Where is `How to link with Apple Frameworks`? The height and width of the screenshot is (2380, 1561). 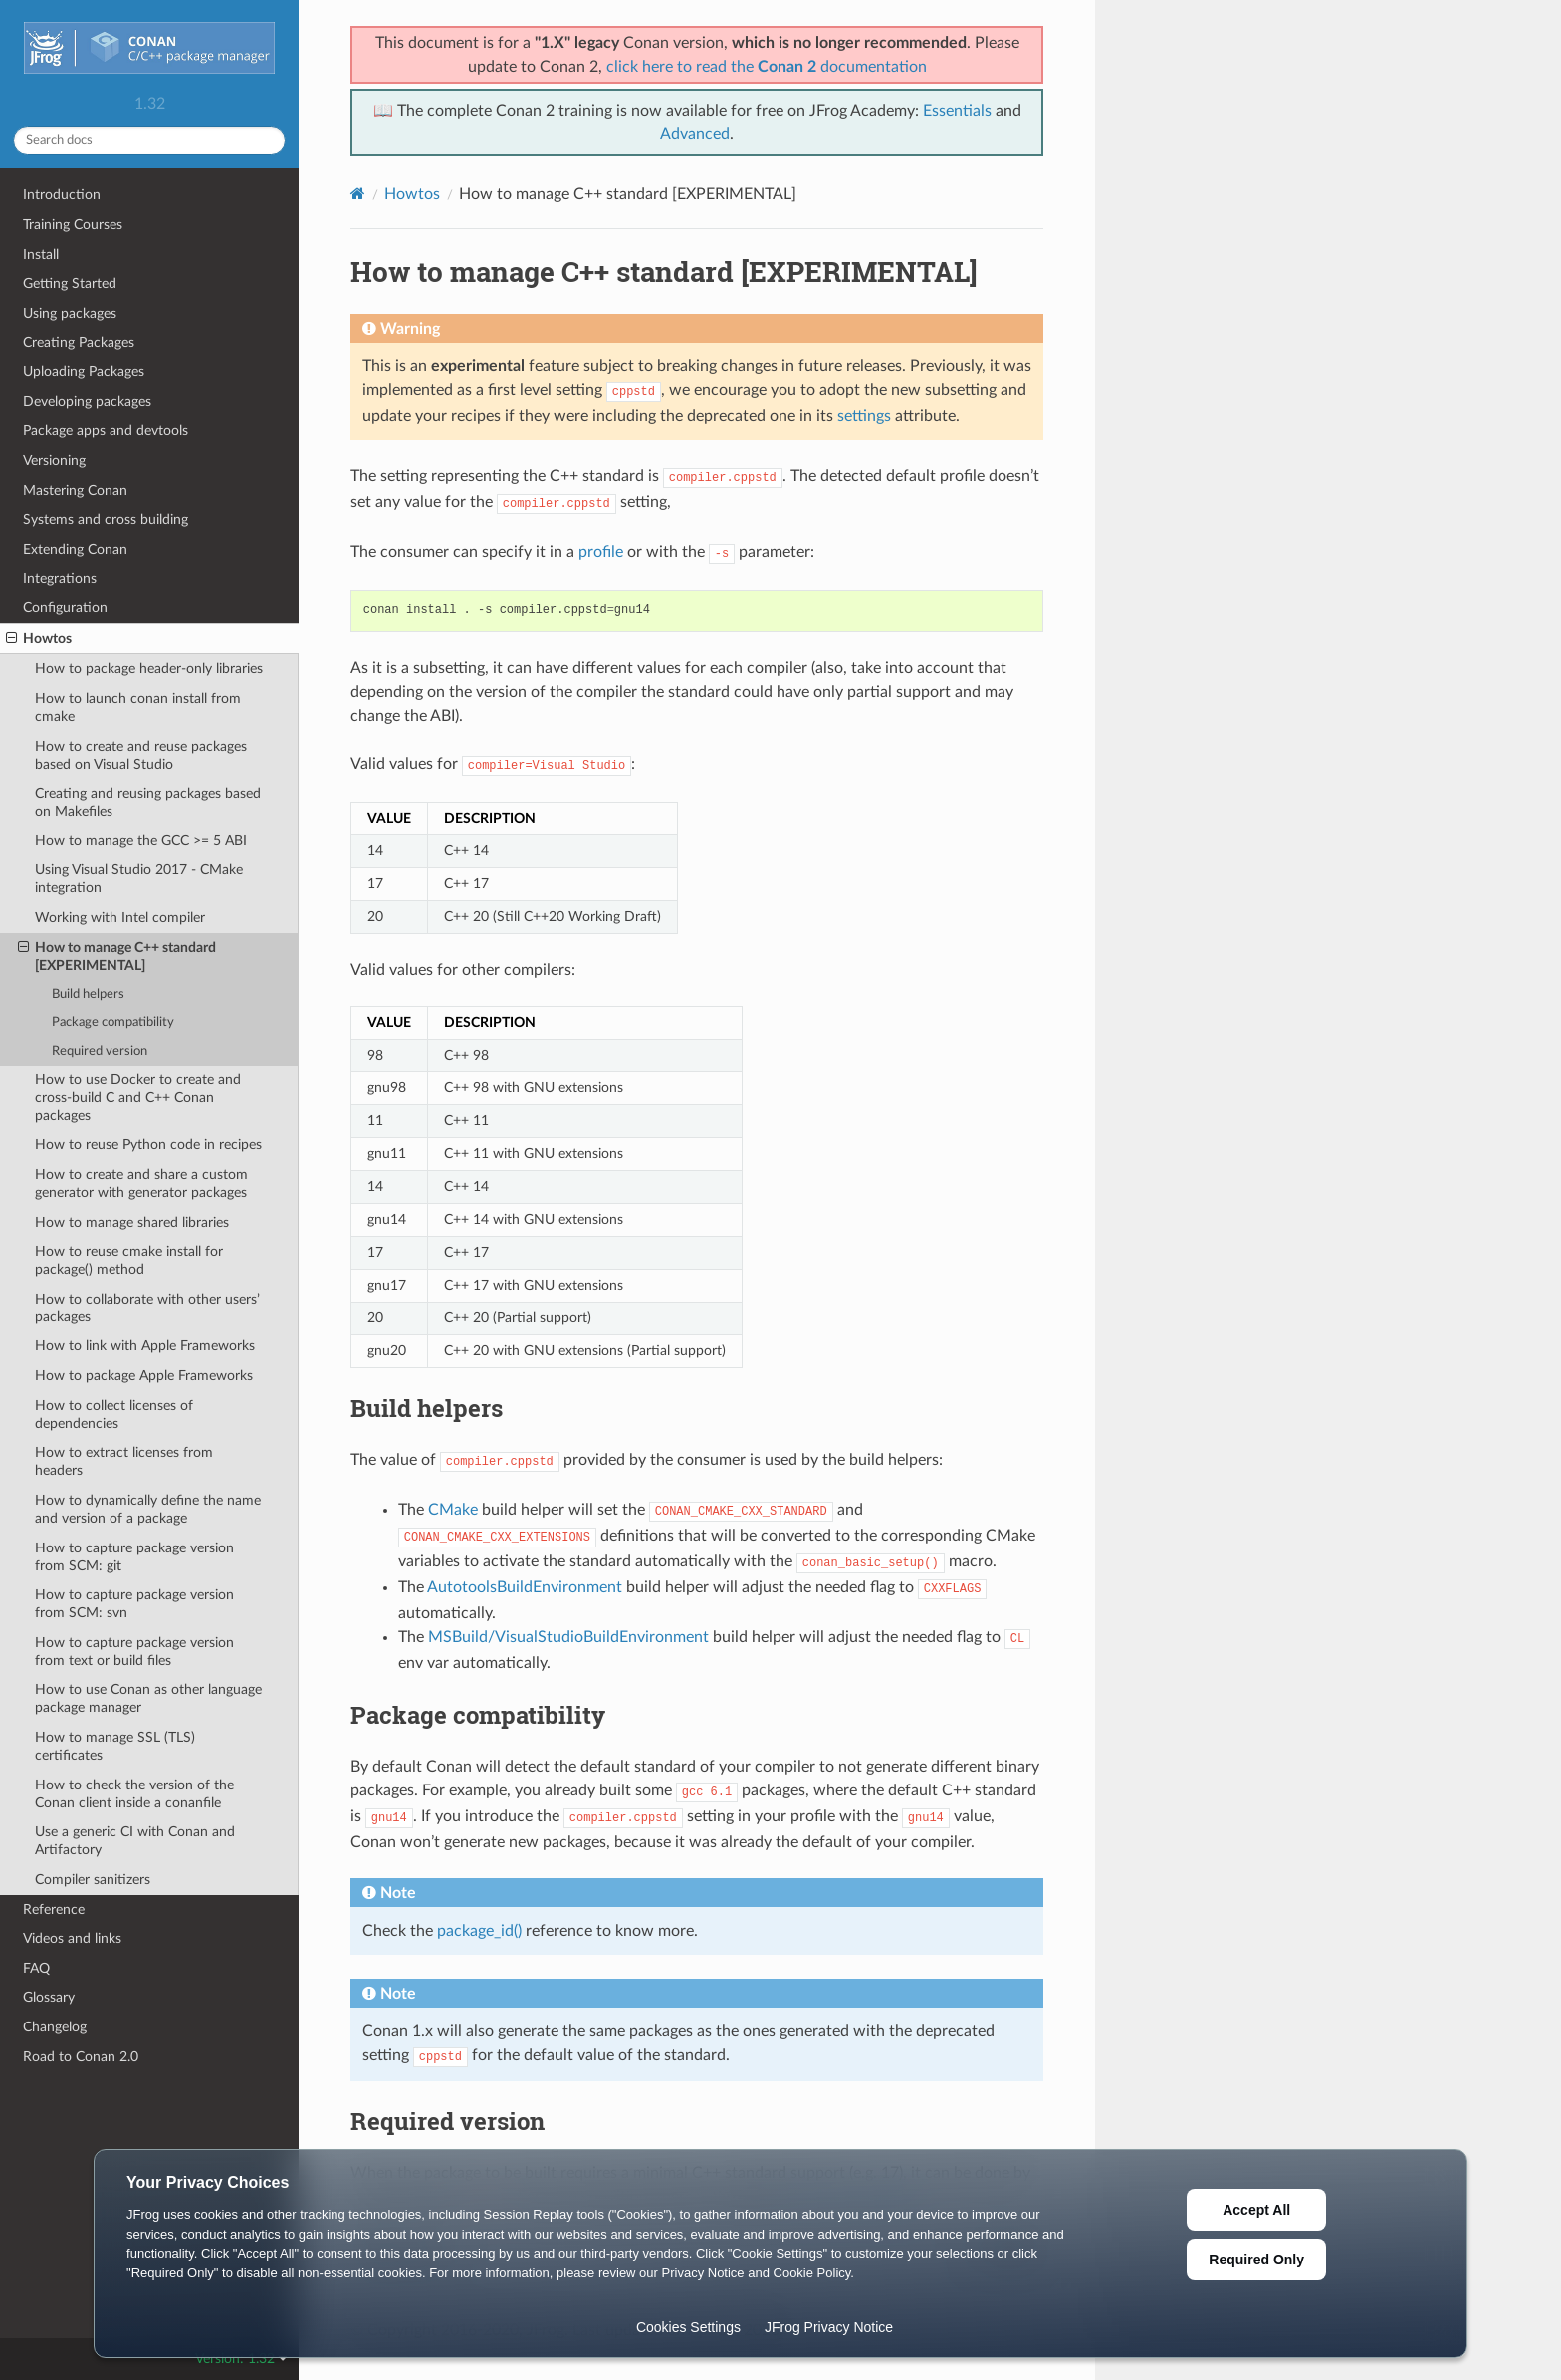 How to link with Apple Frameworks is located at coordinates (145, 1345).